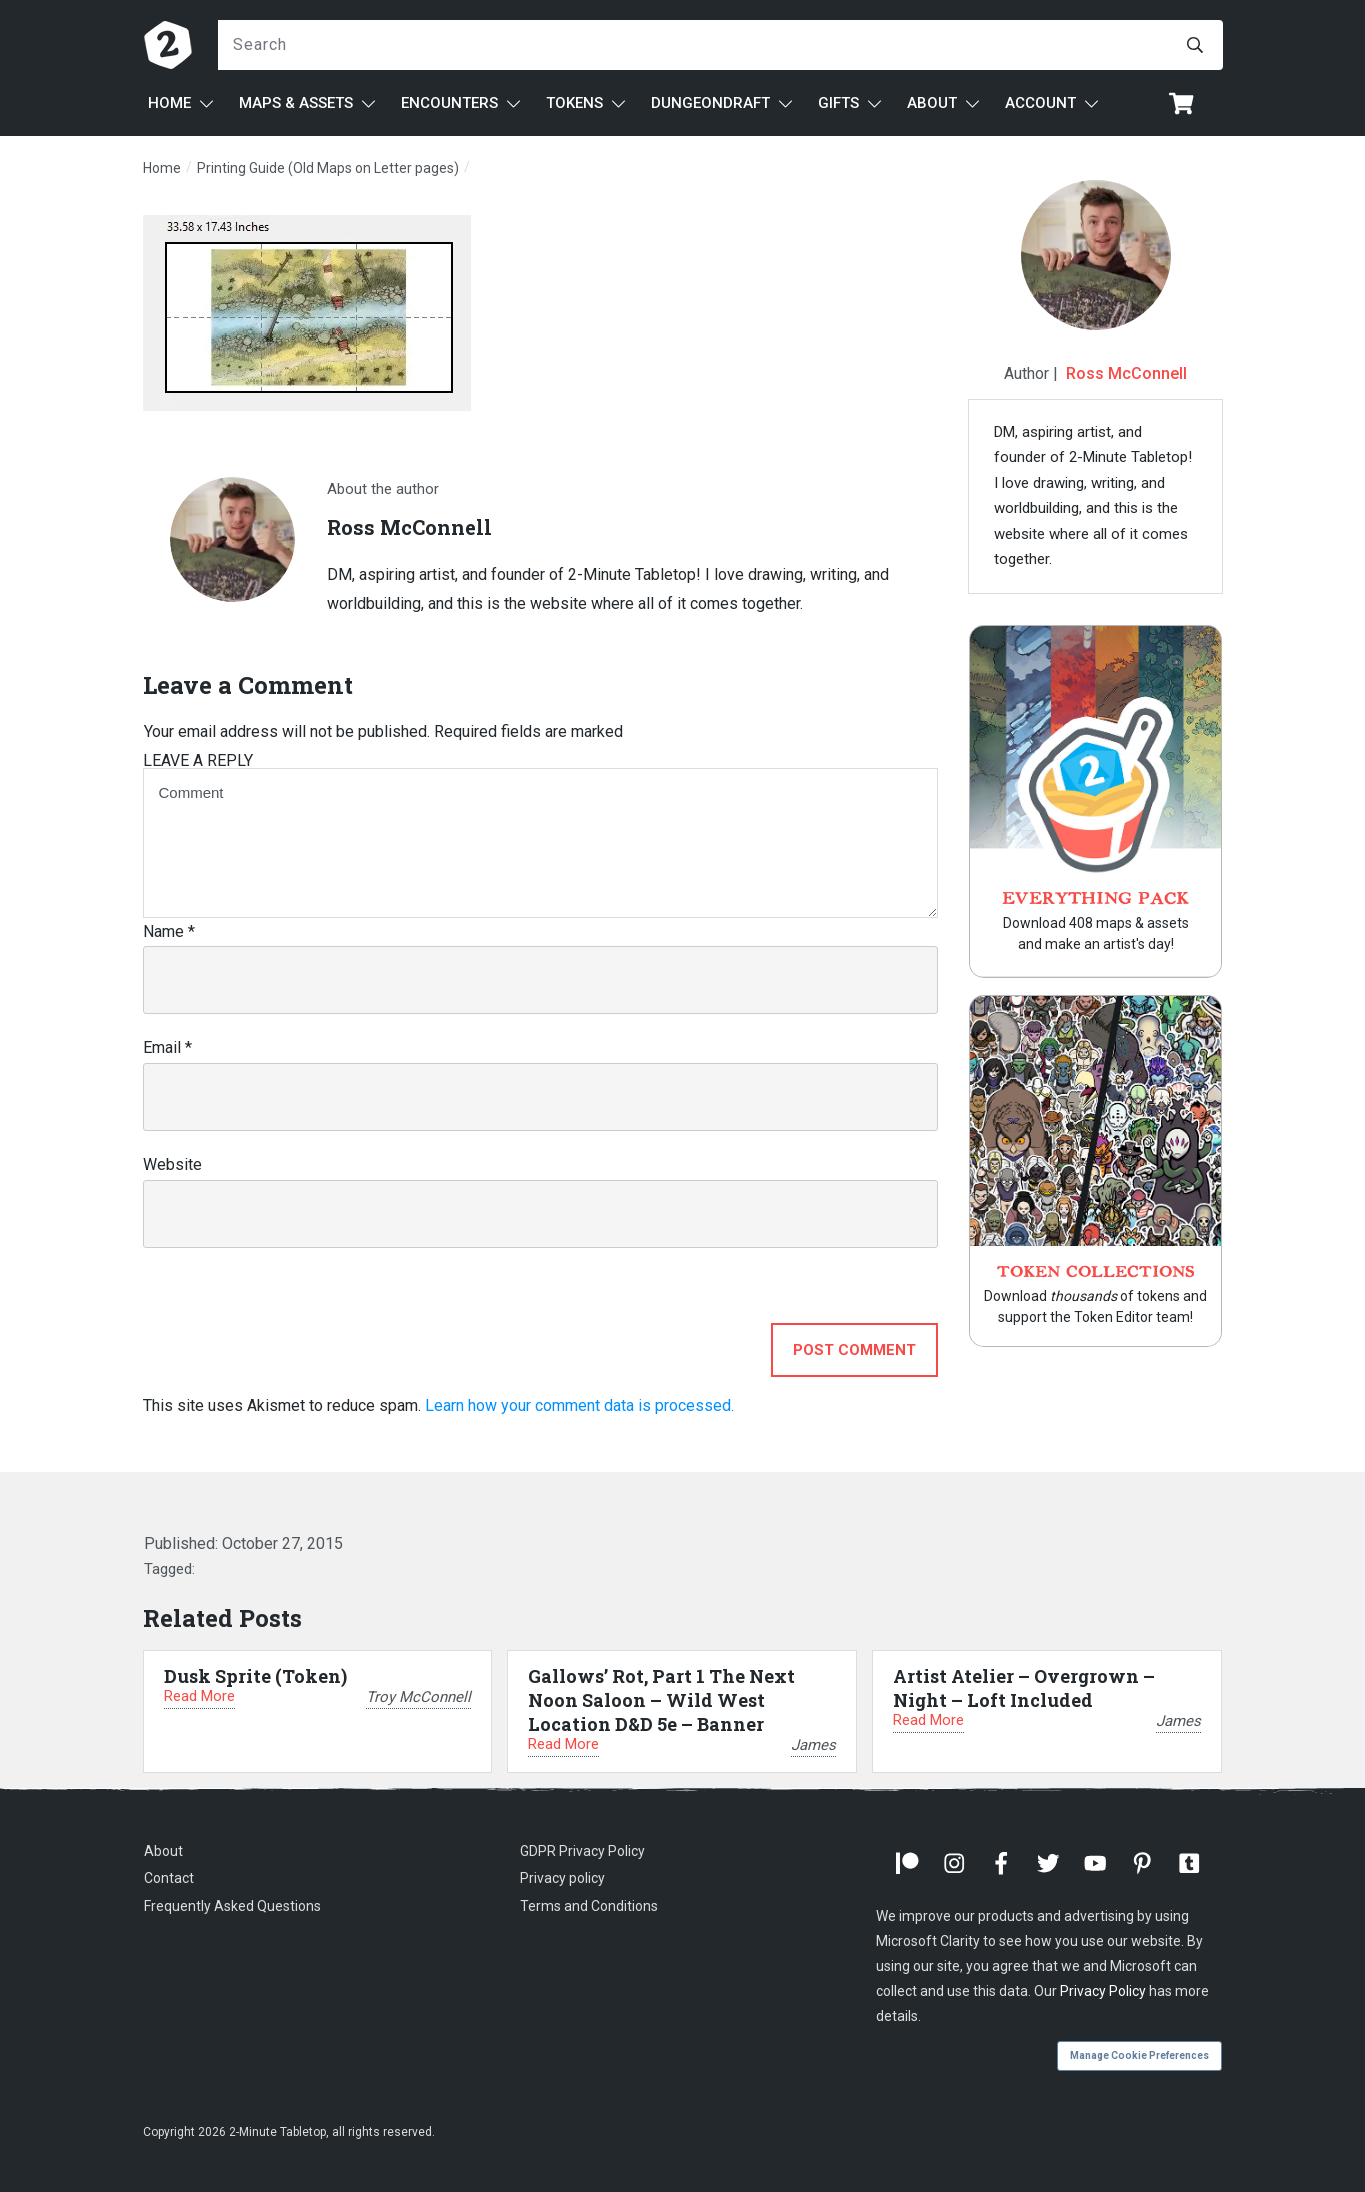  Describe the element at coordinates (1103, 1991) in the screenshot. I see `Privacy Policy` at that location.